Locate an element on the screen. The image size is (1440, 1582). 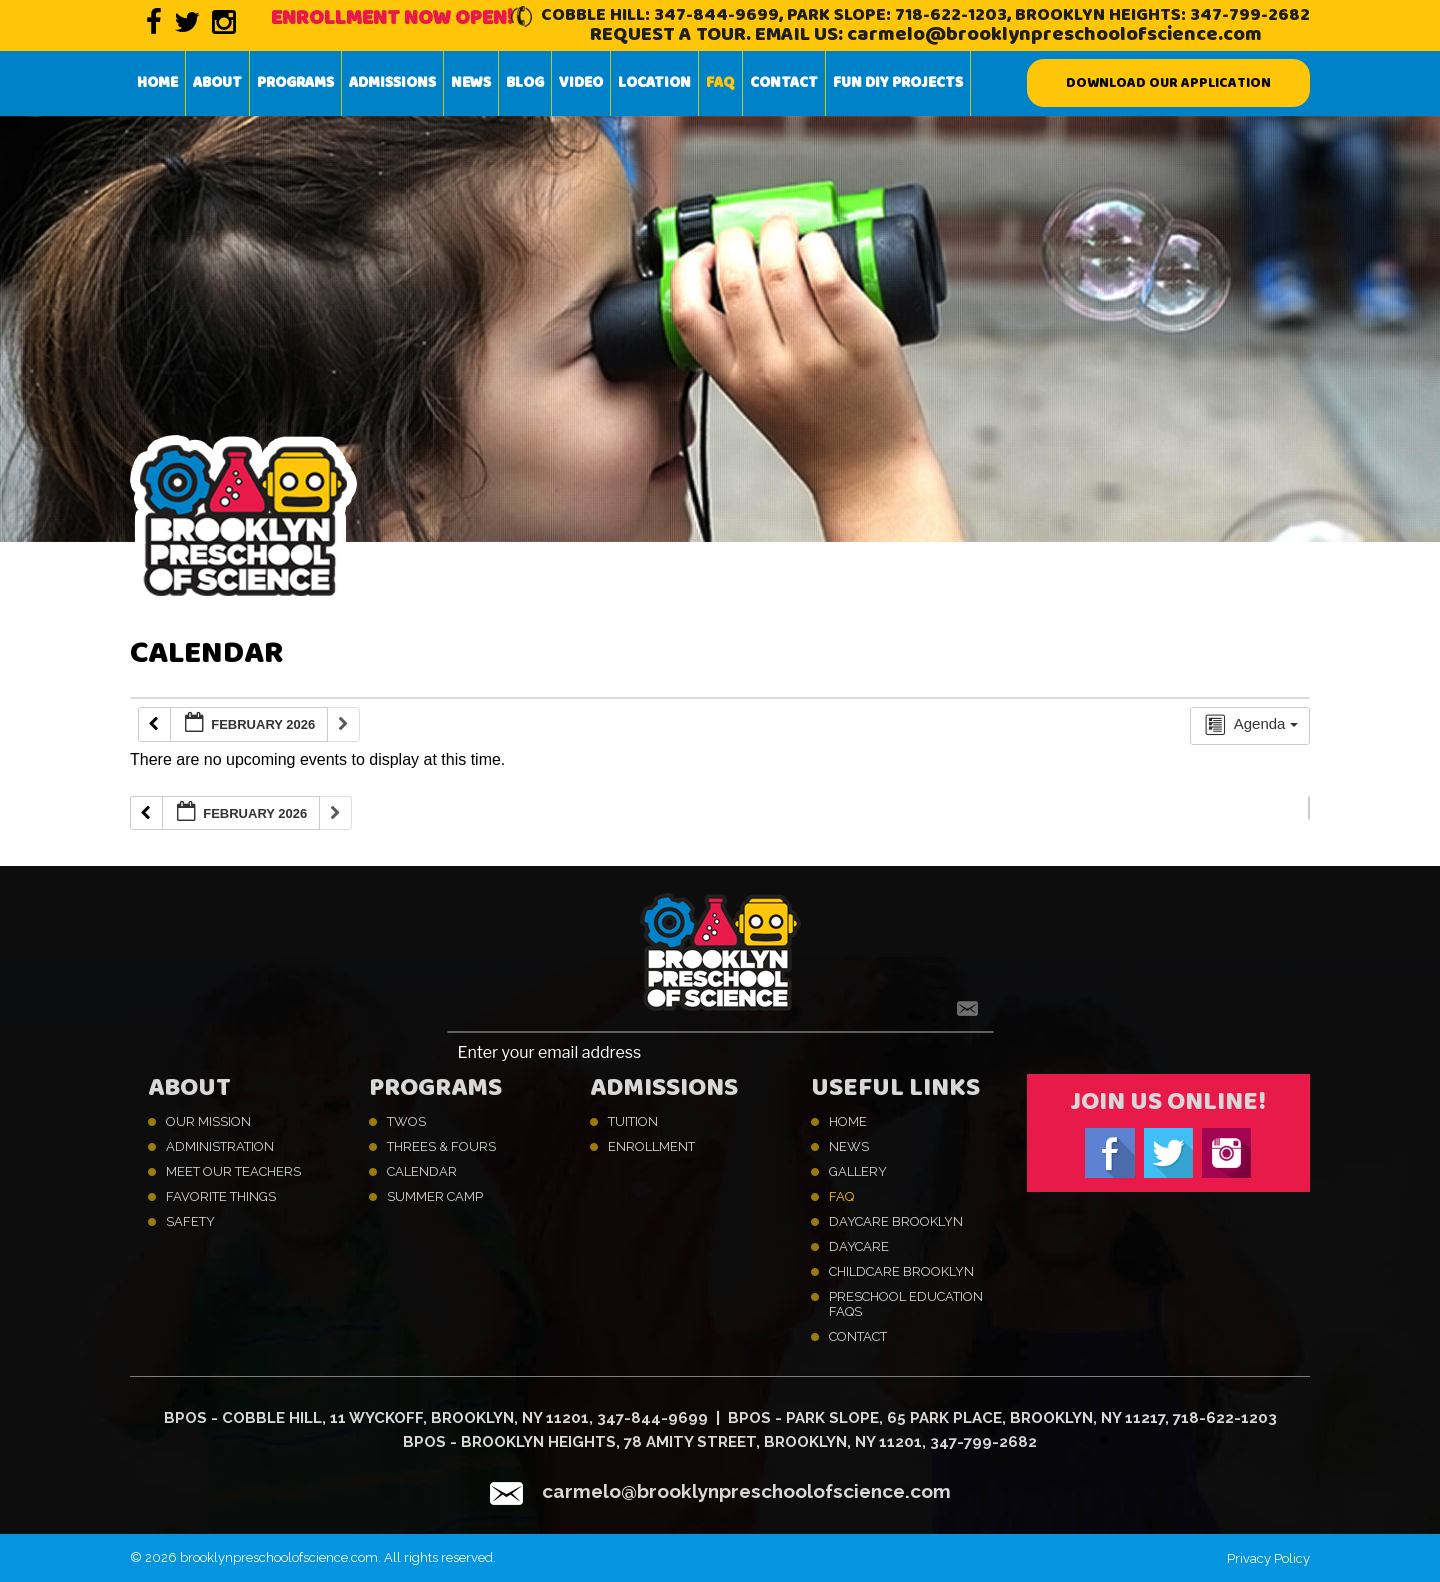
News is located at coordinates (471, 83).